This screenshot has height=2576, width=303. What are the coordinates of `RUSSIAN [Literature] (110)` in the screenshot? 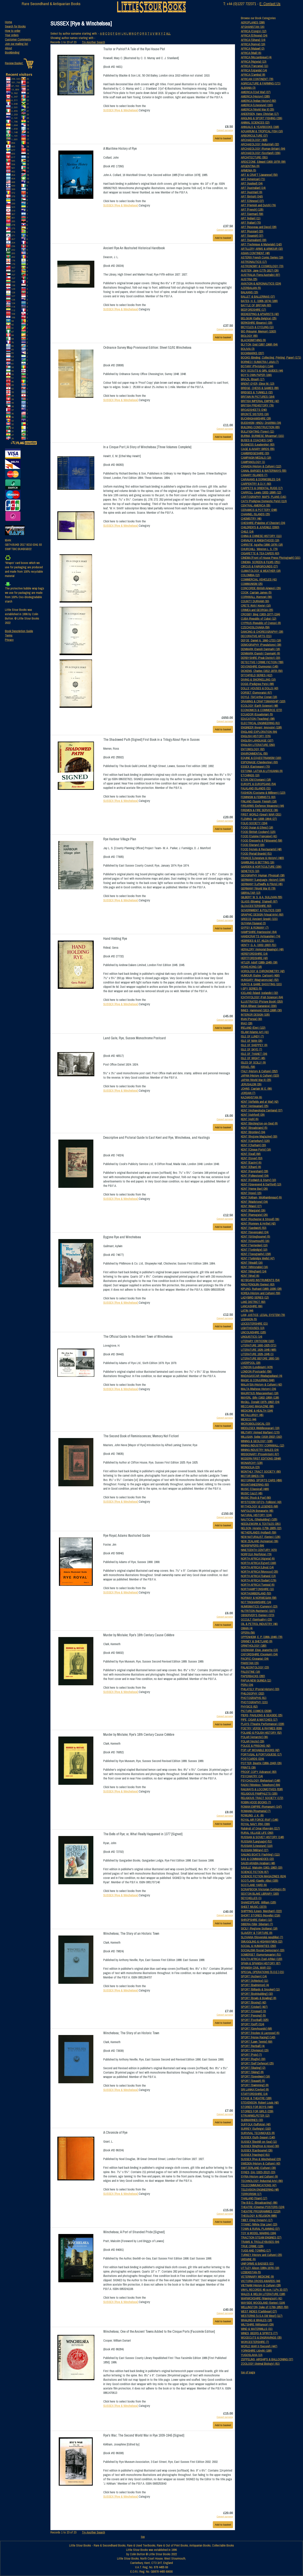 It's located at (257, 1846).